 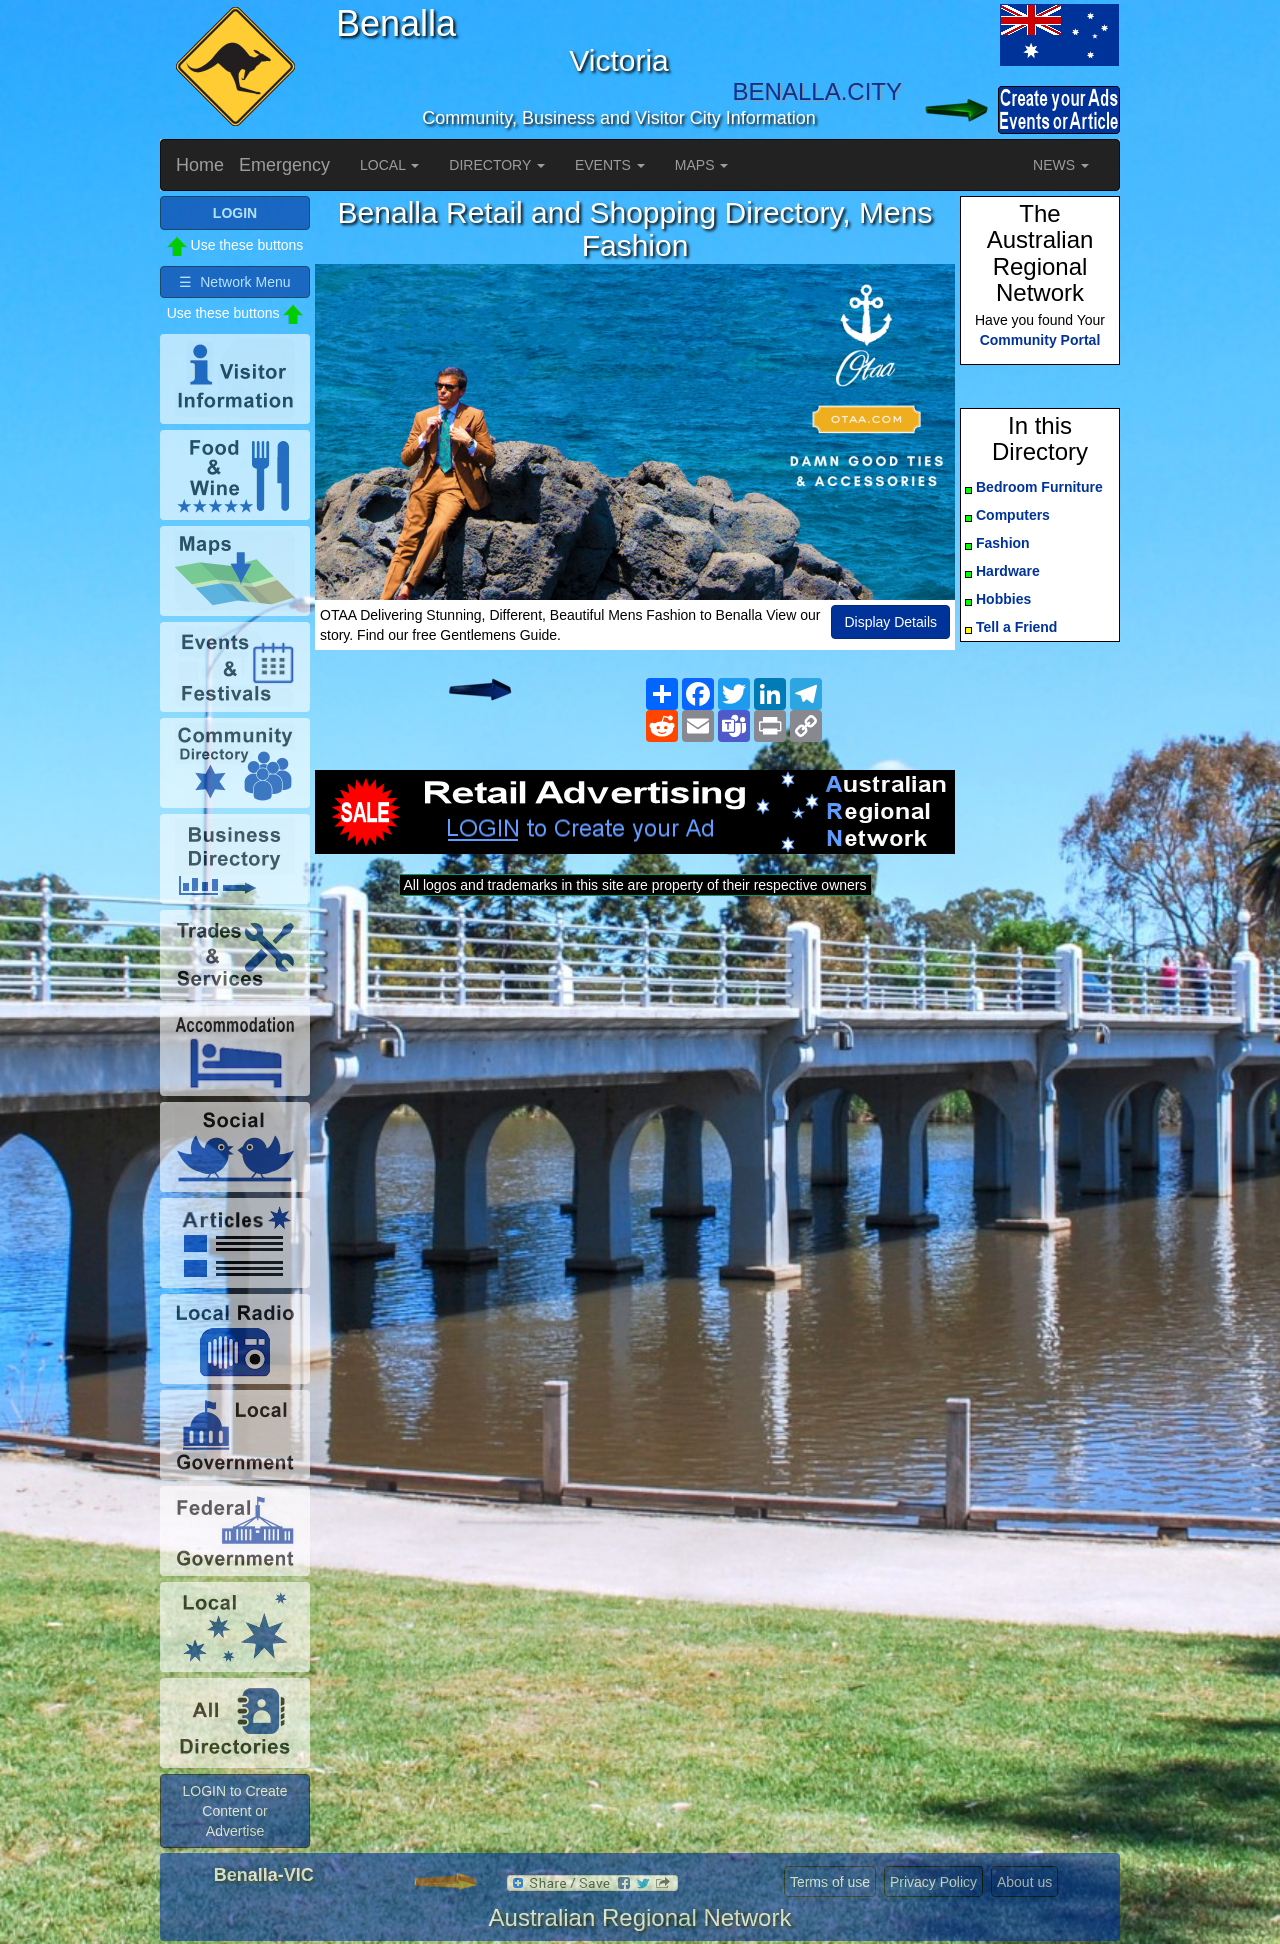 What do you see at coordinates (830, 1882) in the screenshot?
I see `Terms of use` at bounding box center [830, 1882].